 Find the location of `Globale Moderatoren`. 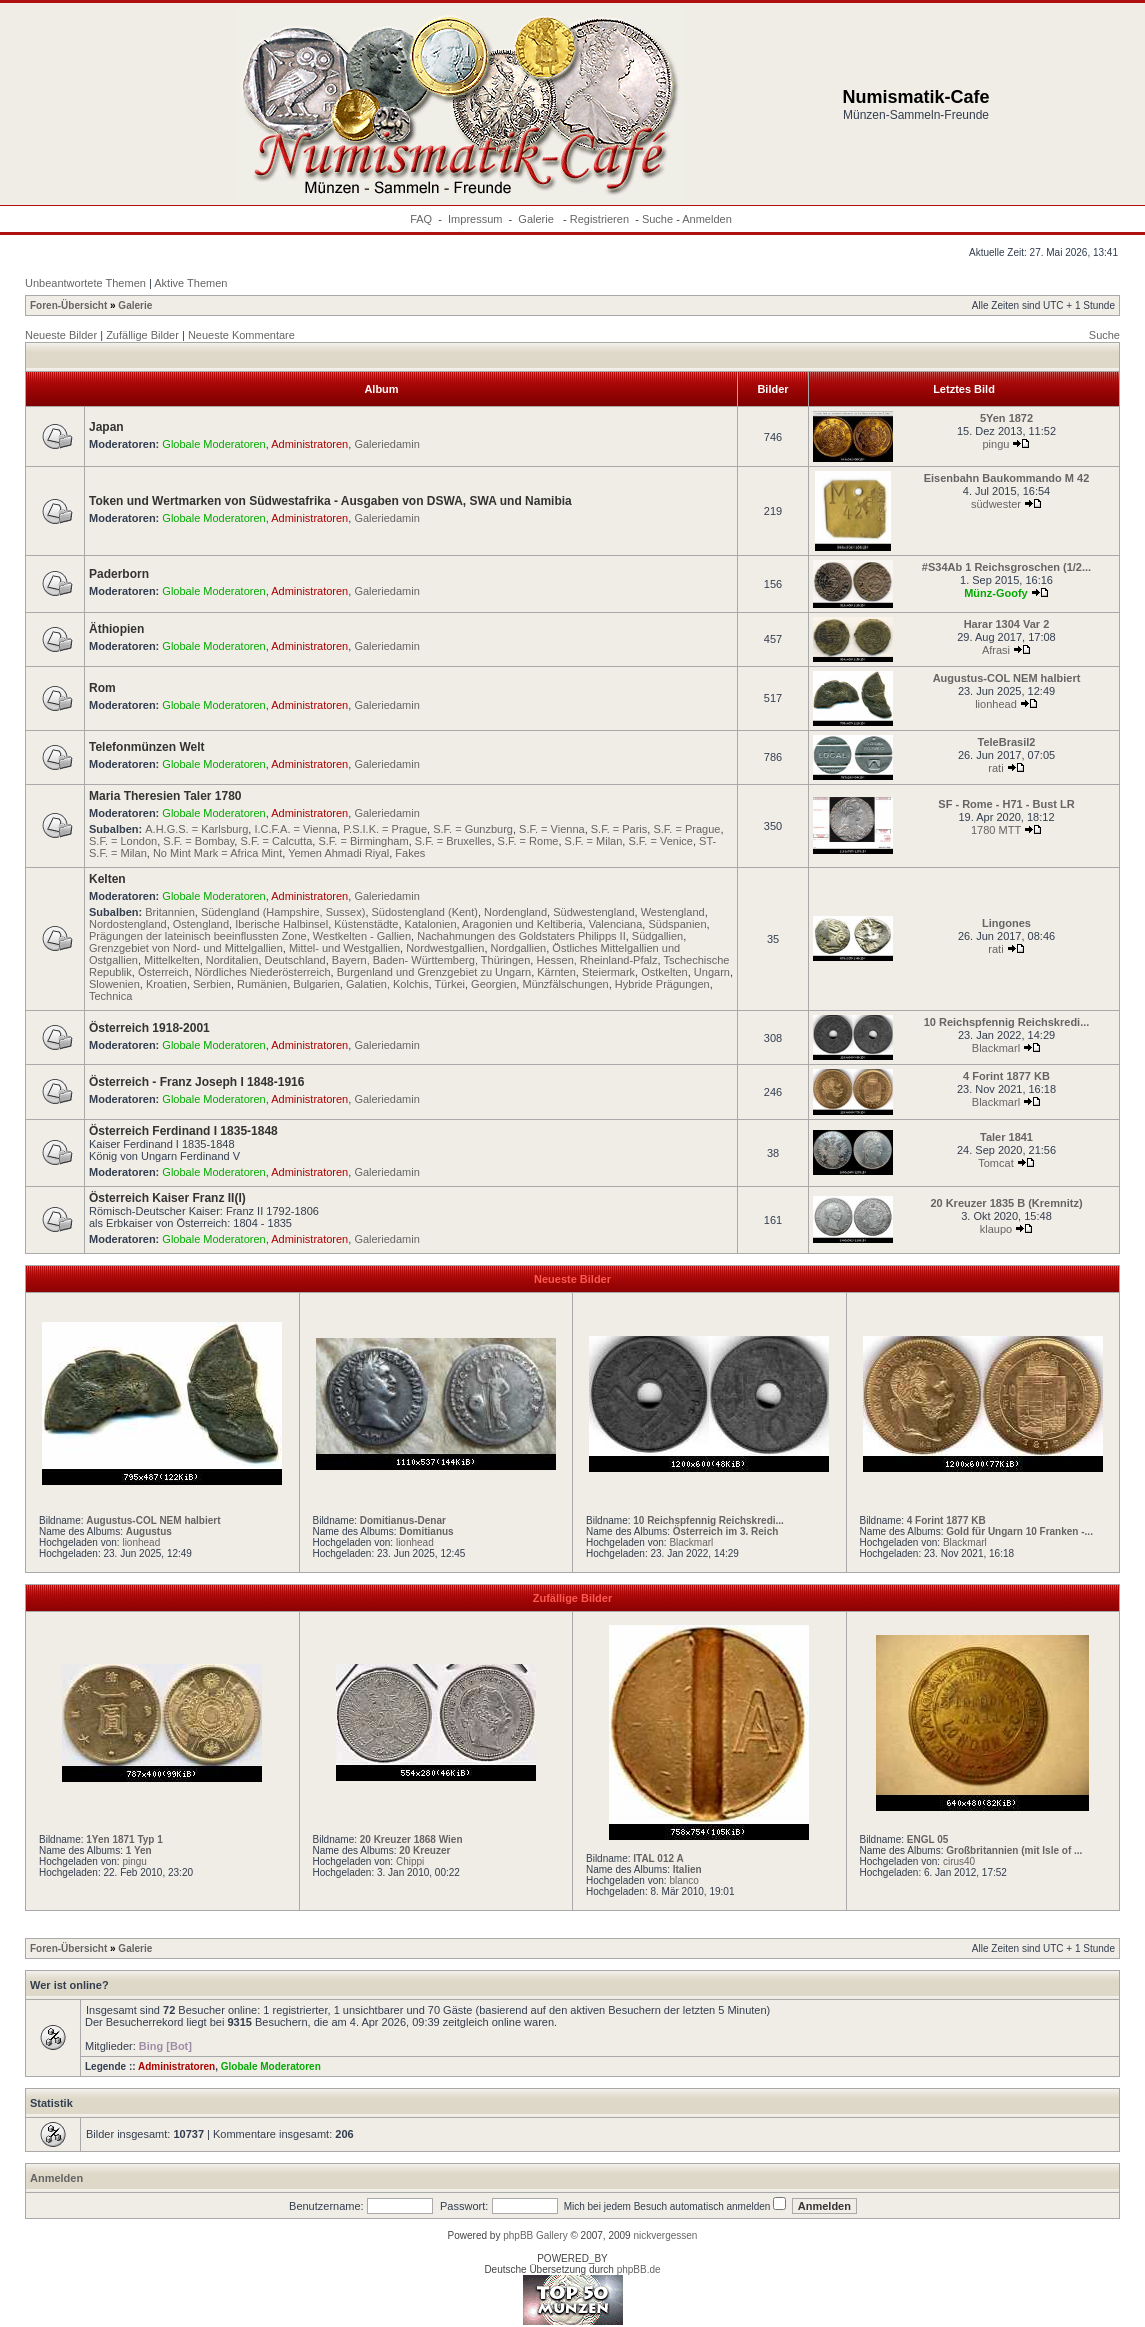

Globale Moderatoren is located at coordinates (213, 444).